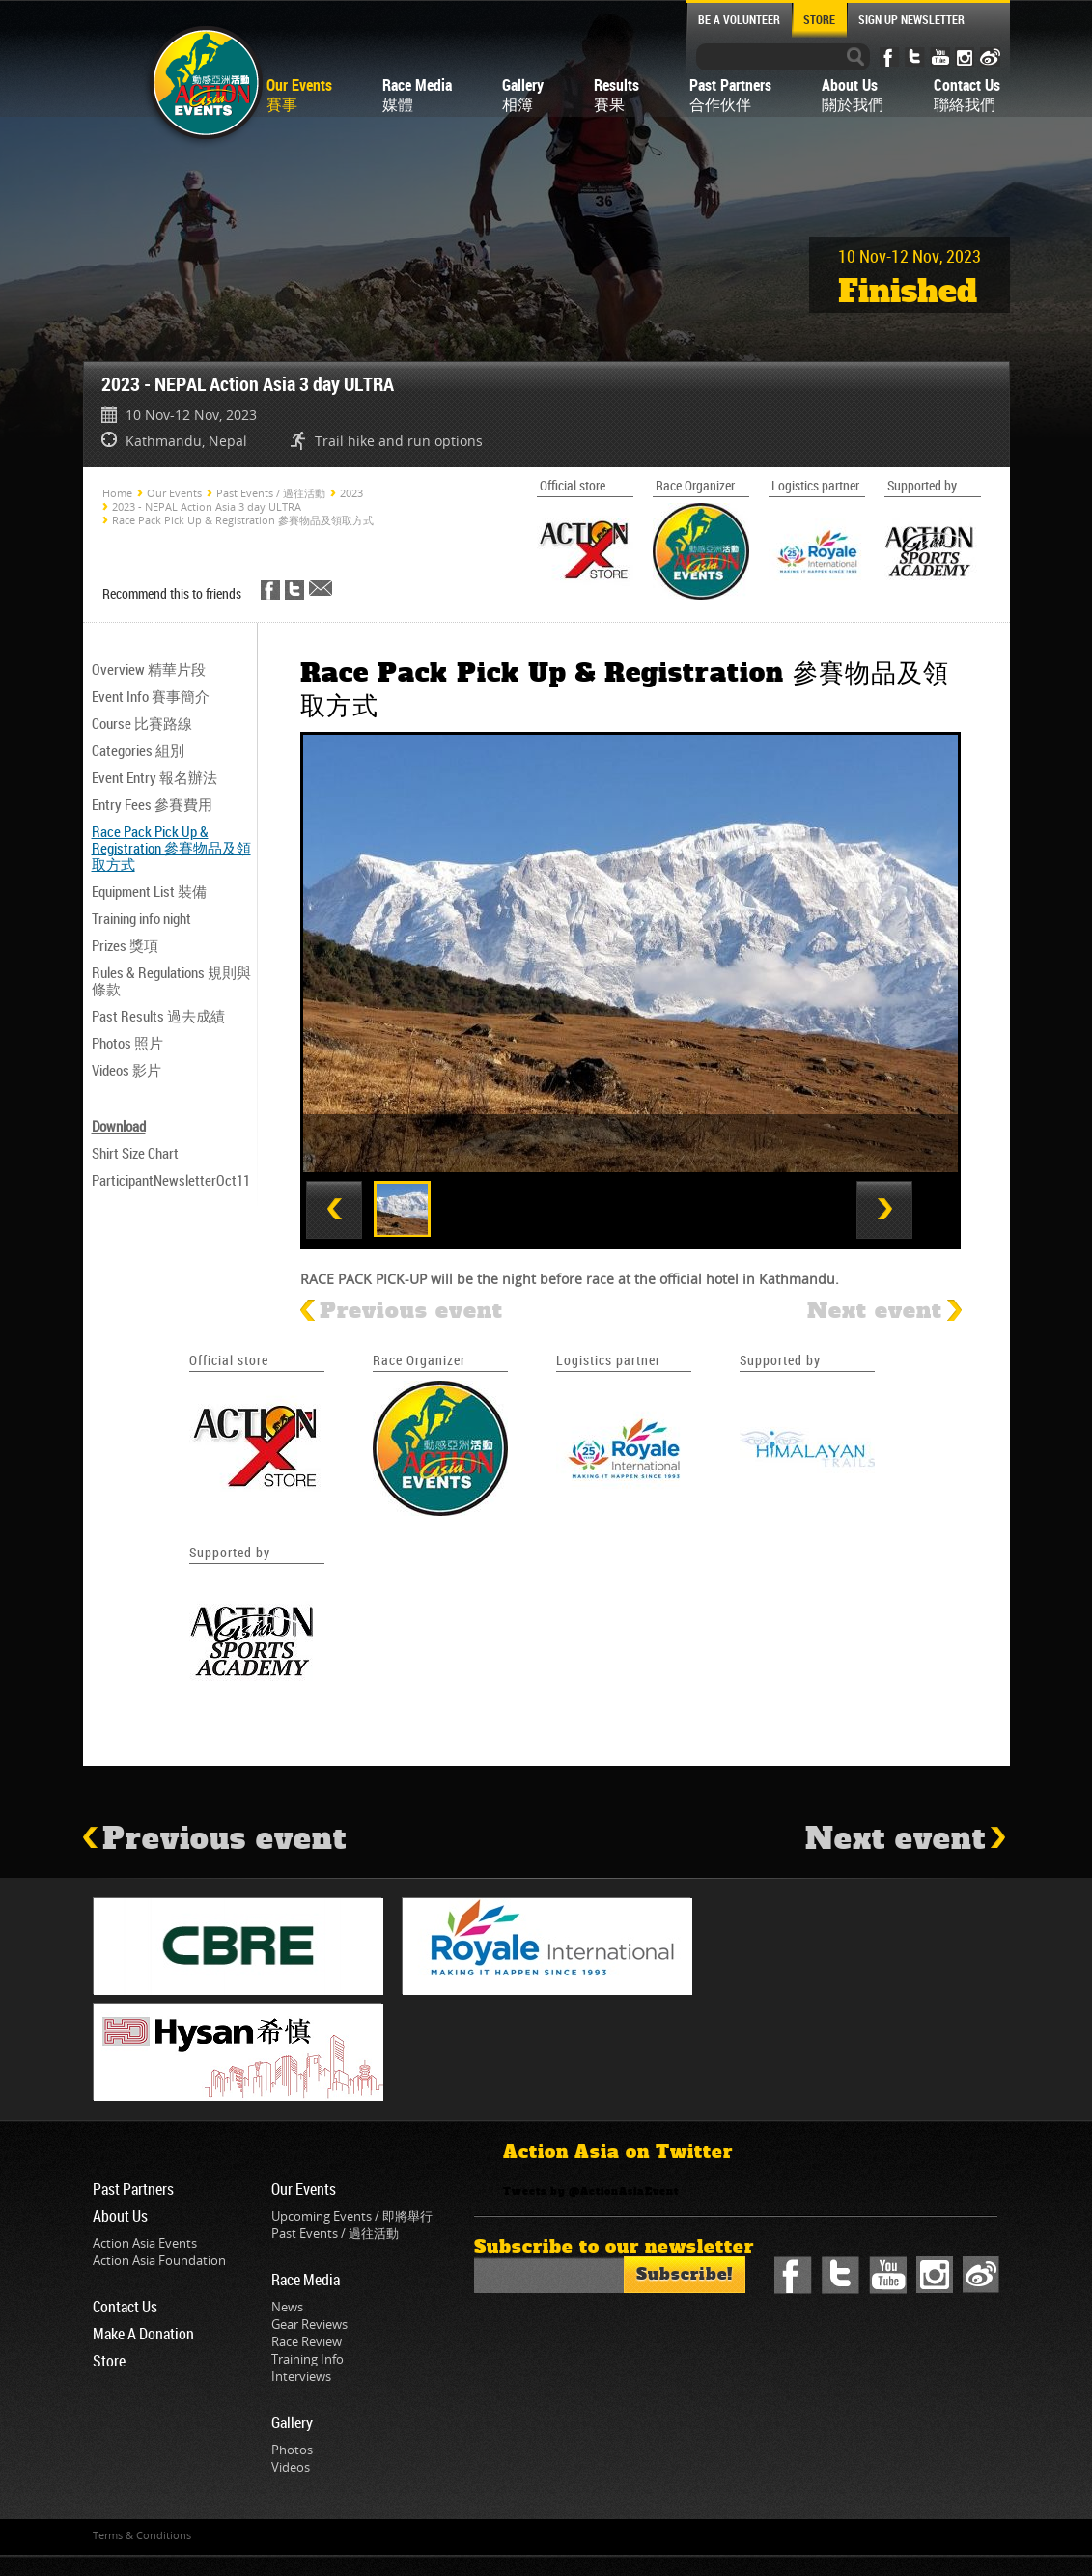  What do you see at coordinates (149, 669) in the screenshot?
I see `Overview 精華片段` at bounding box center [149, 669].